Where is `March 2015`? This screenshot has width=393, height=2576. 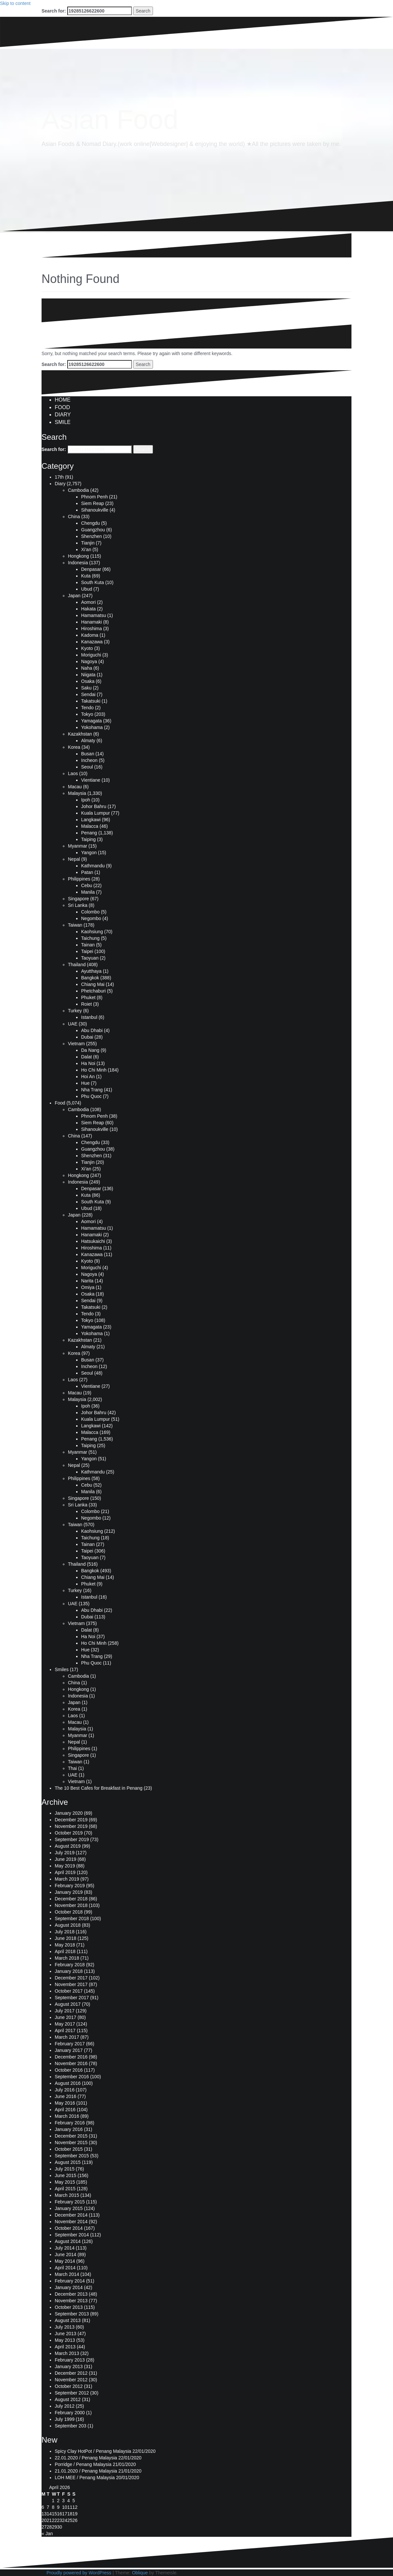
March 2015 is located at coordinates (67, 2195).